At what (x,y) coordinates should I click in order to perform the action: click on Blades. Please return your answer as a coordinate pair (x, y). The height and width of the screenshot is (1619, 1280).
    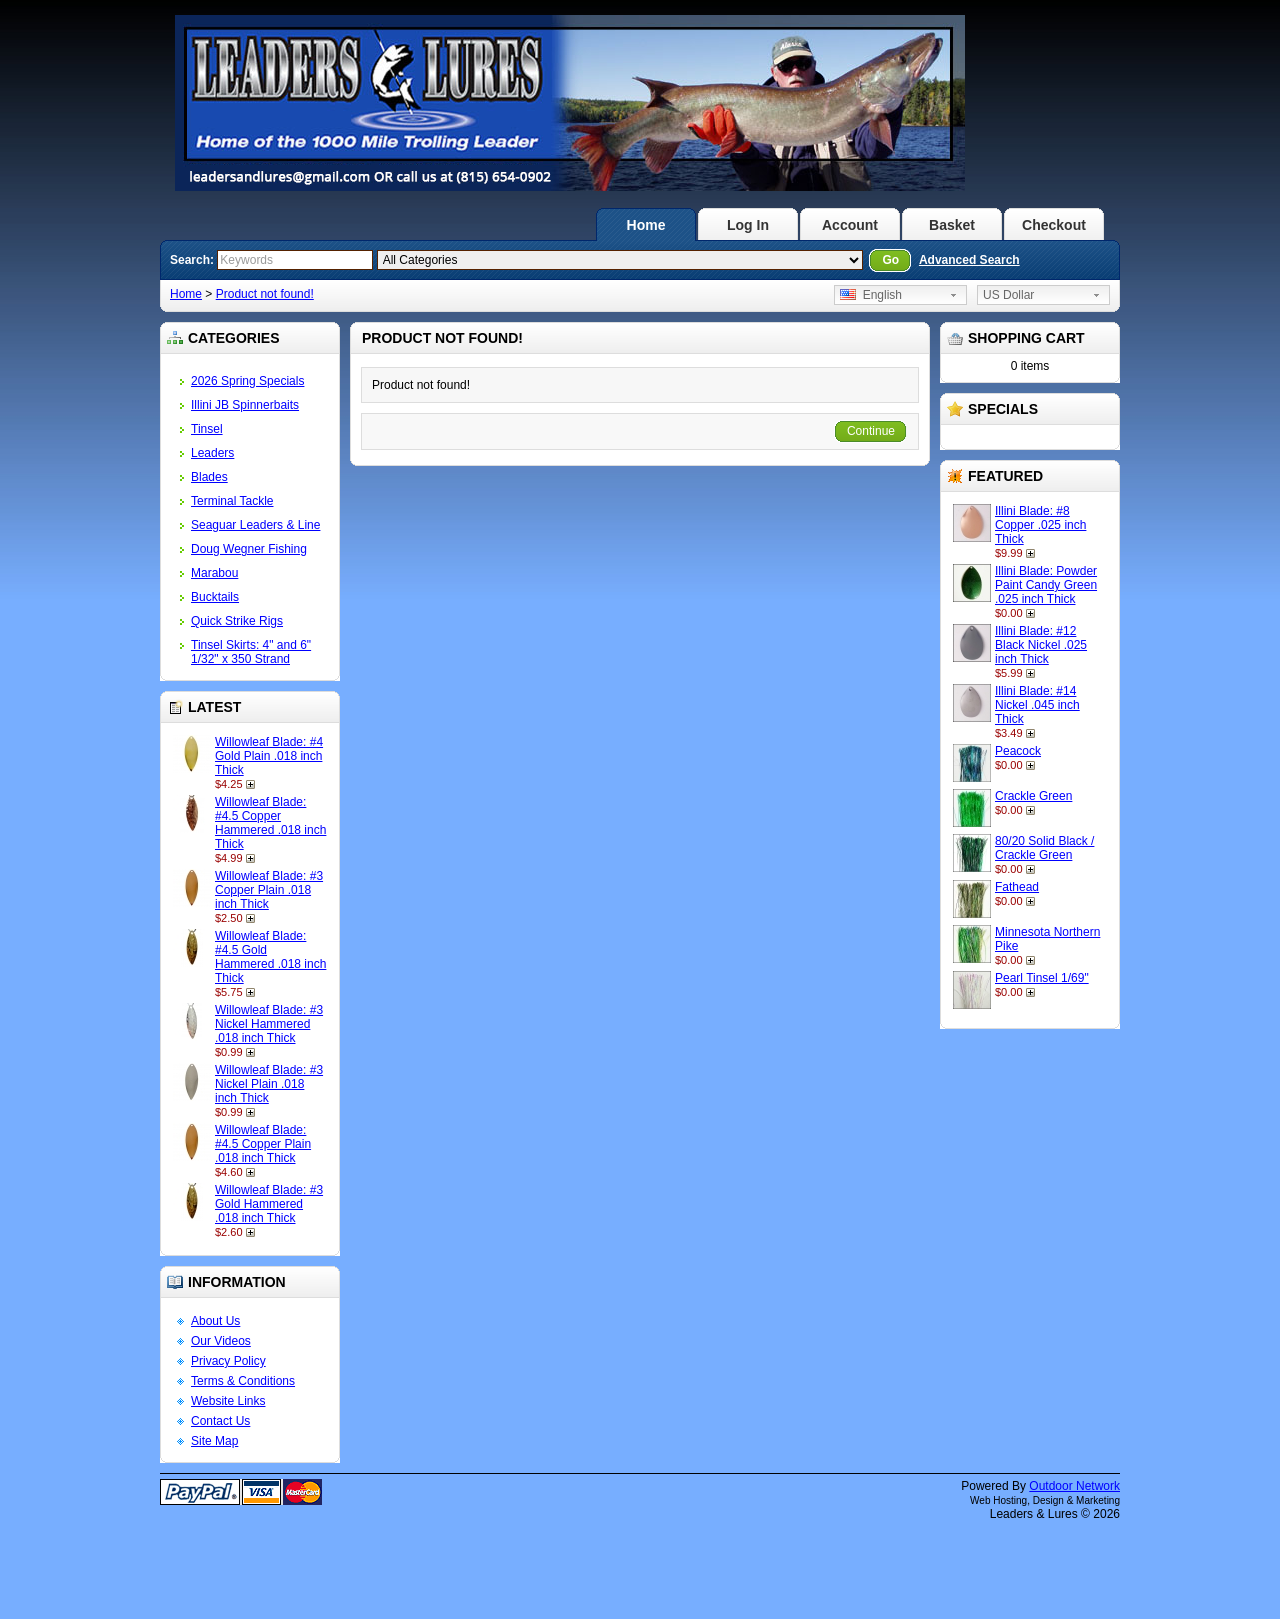
    Looking at the image, I should click on (209, 477).